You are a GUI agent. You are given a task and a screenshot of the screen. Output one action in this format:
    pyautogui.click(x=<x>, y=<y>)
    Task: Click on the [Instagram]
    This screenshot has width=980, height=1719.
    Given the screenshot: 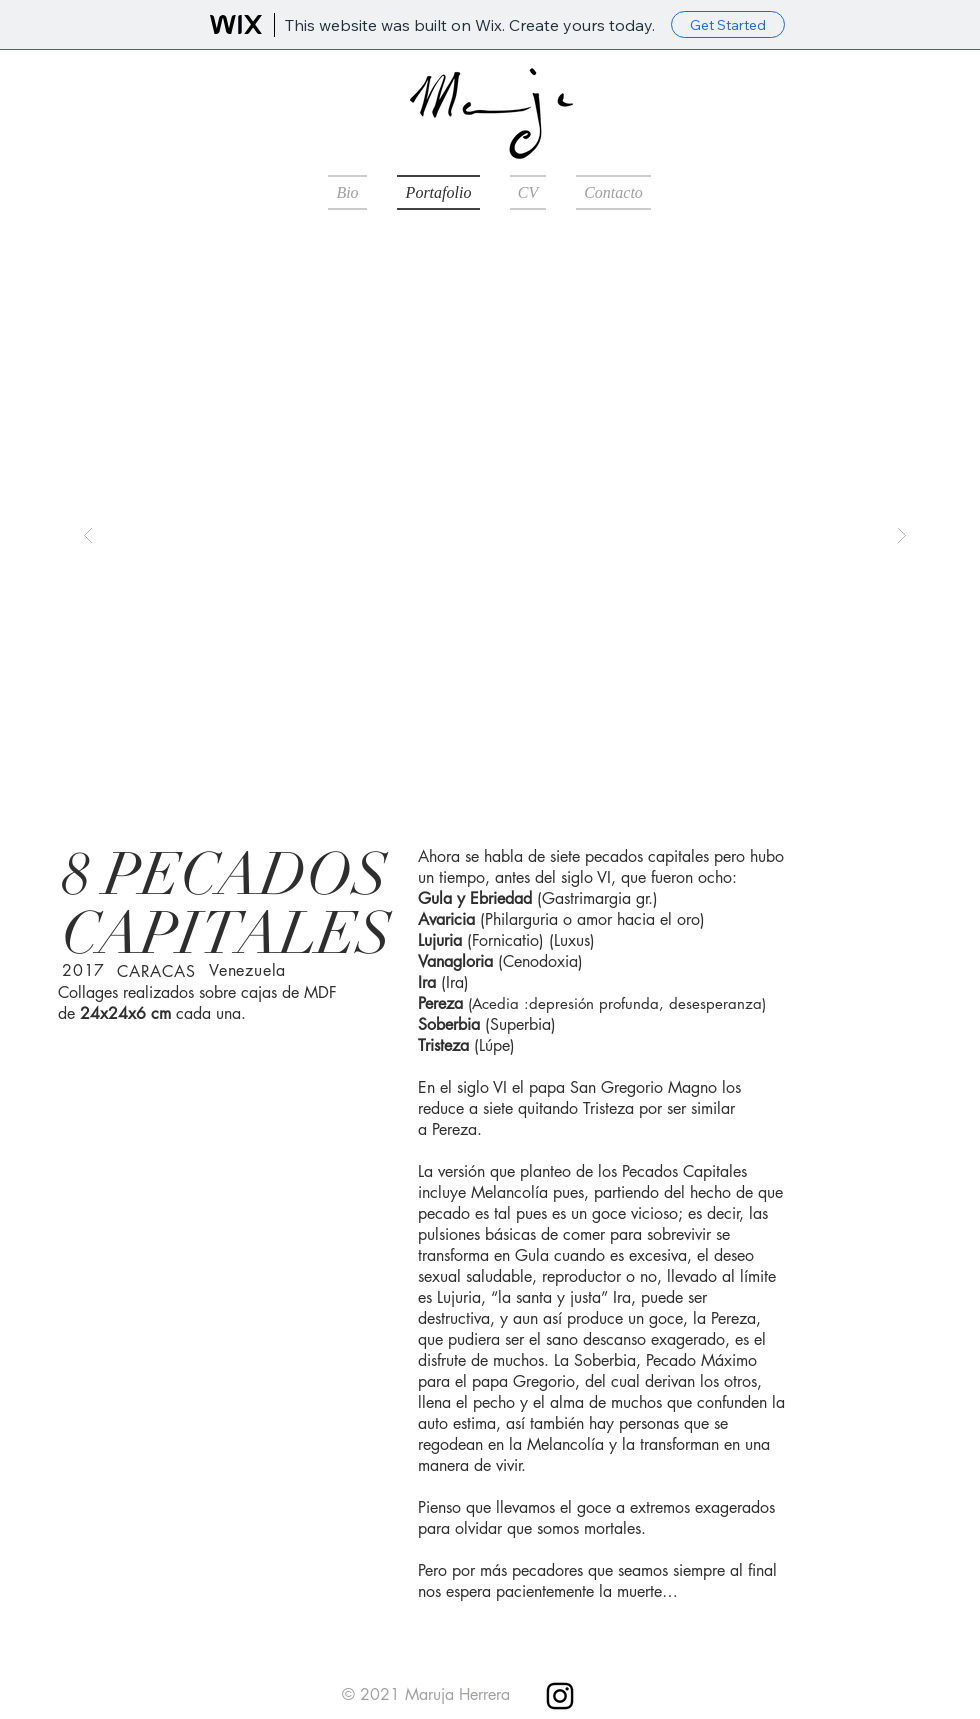 What is the action you would take?
    pyautogui.click(x=560, y=1696)
    